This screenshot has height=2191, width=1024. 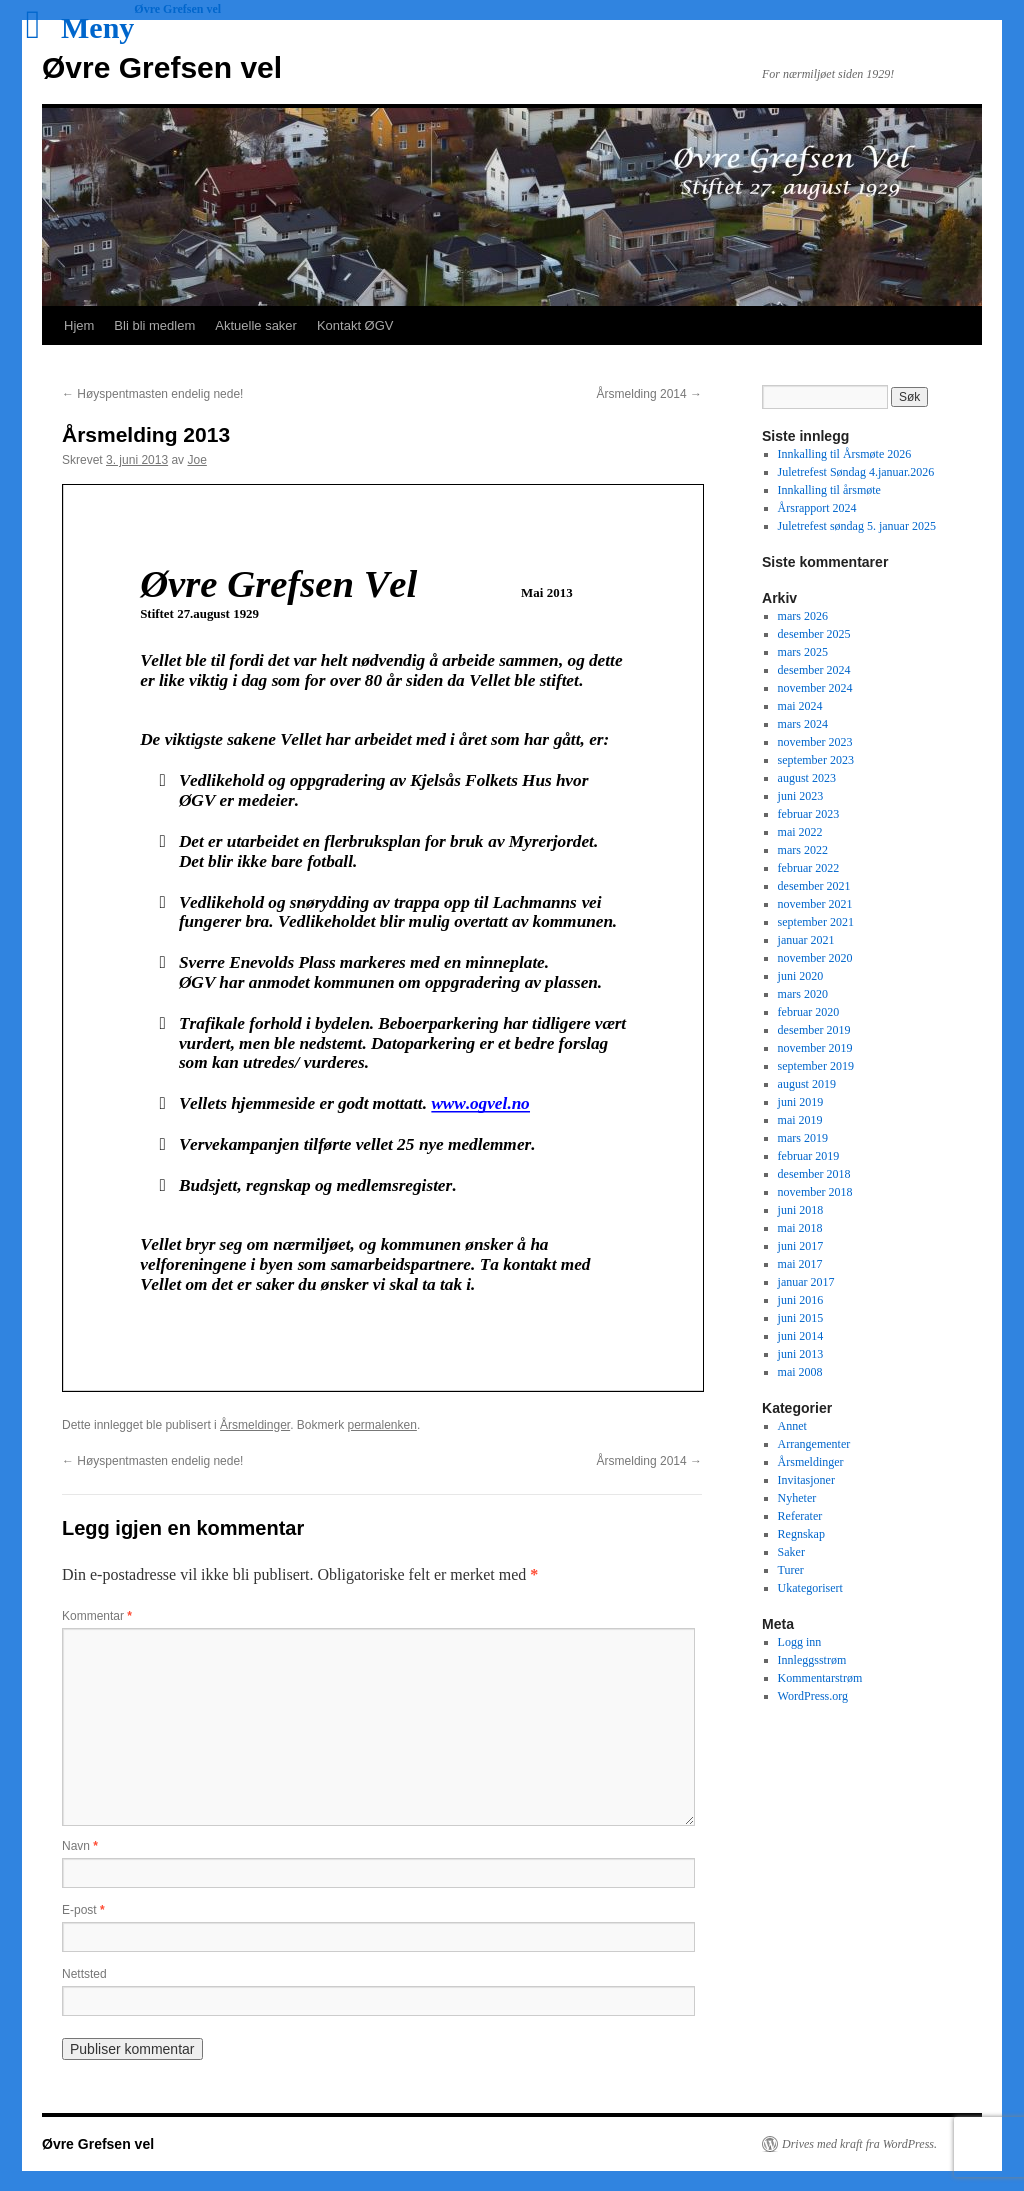 What do you see at coordinates (803, 652) in the screenshot?
I see `mars 2025` at bounding box center [803, 652].